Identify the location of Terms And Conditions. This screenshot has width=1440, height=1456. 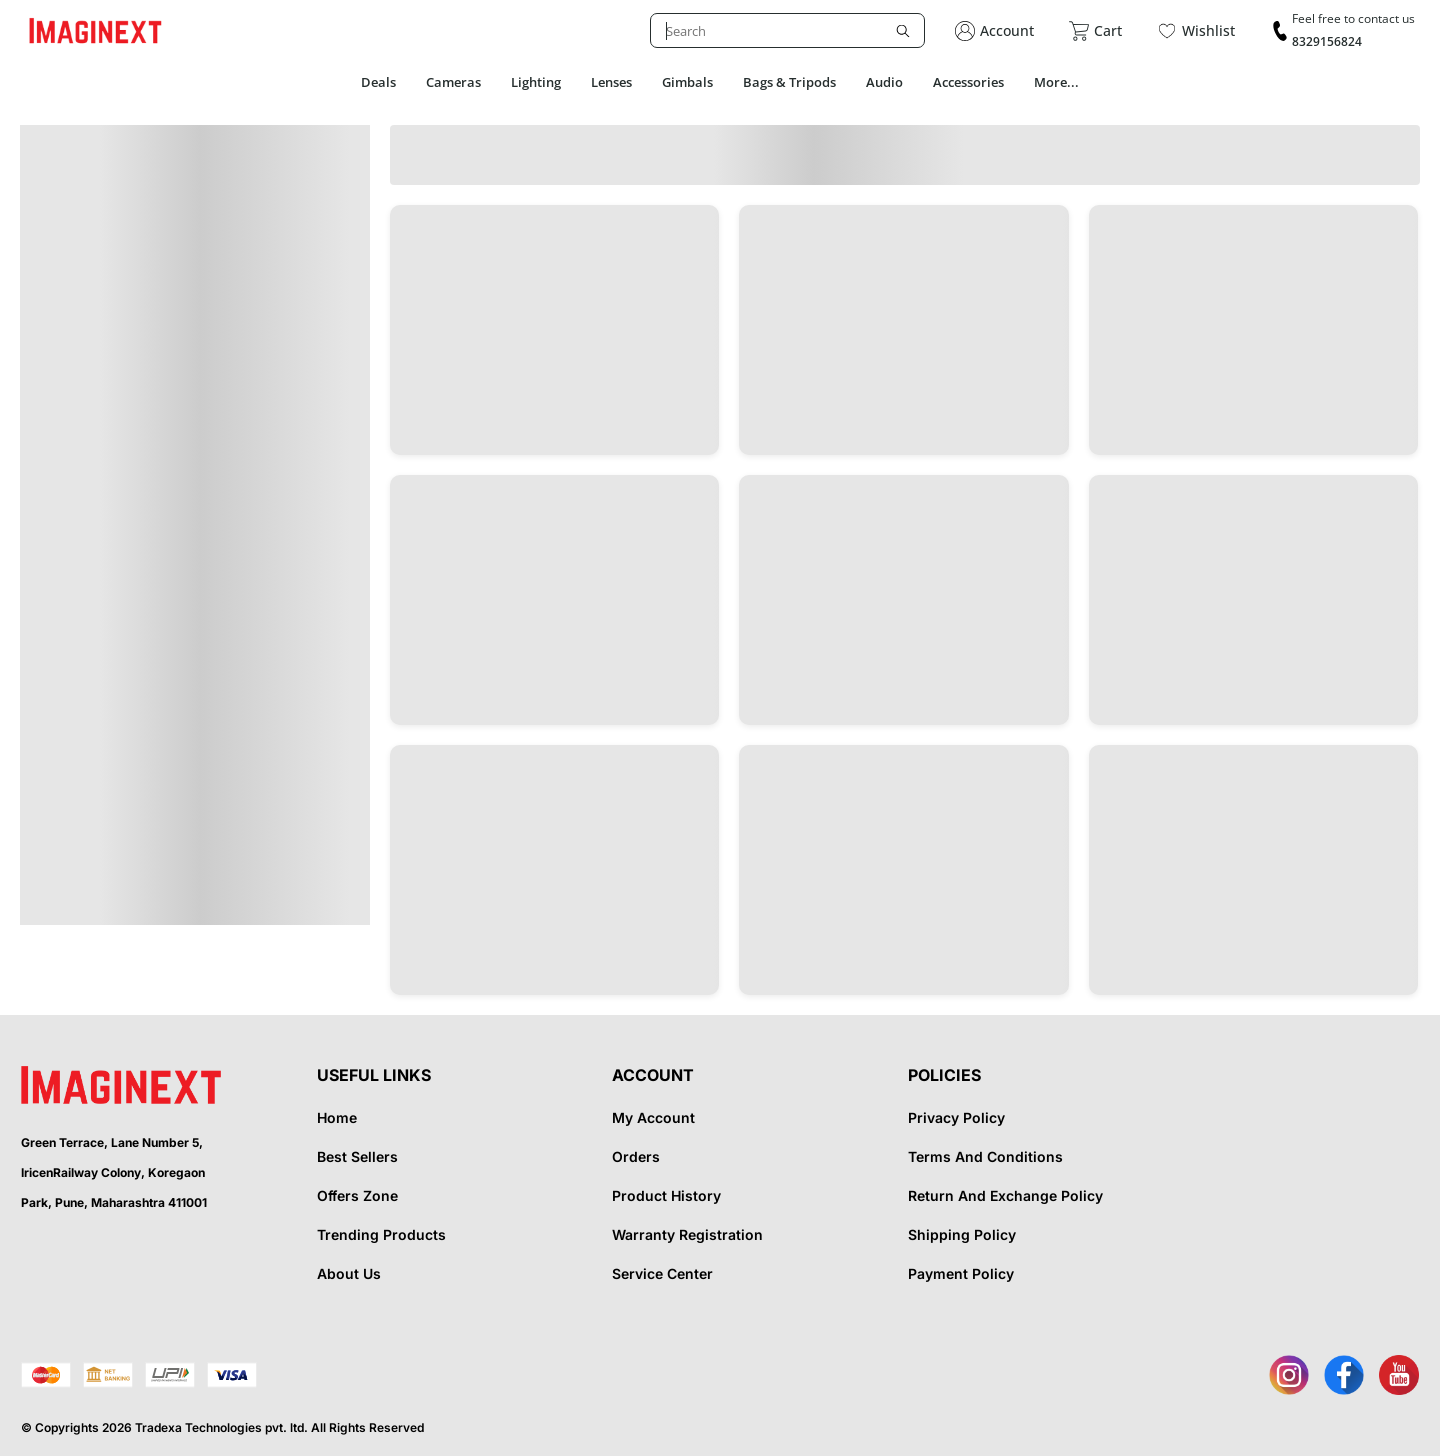
(985, 1156).